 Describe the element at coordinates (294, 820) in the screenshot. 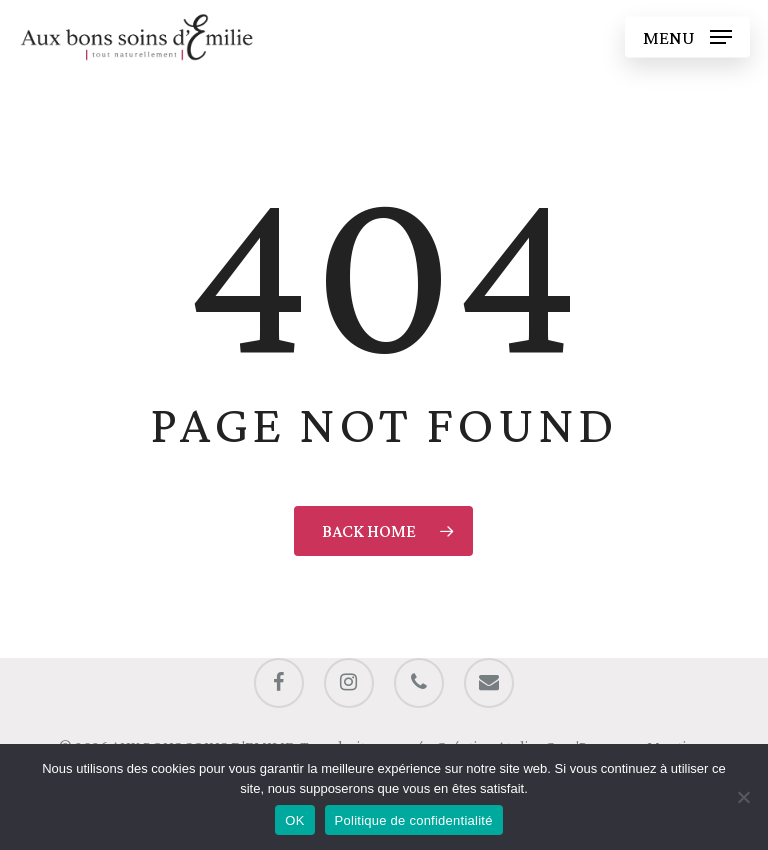

I see `OK` at that location.